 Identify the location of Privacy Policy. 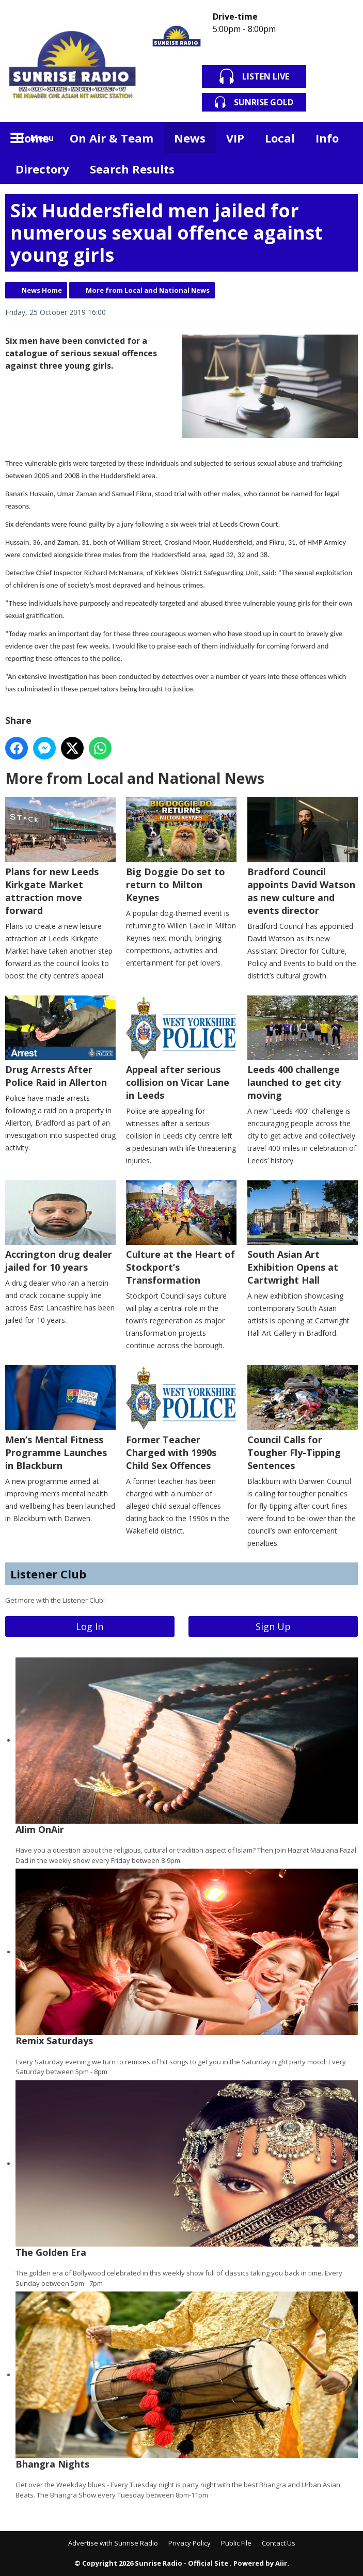
(189, 2543).